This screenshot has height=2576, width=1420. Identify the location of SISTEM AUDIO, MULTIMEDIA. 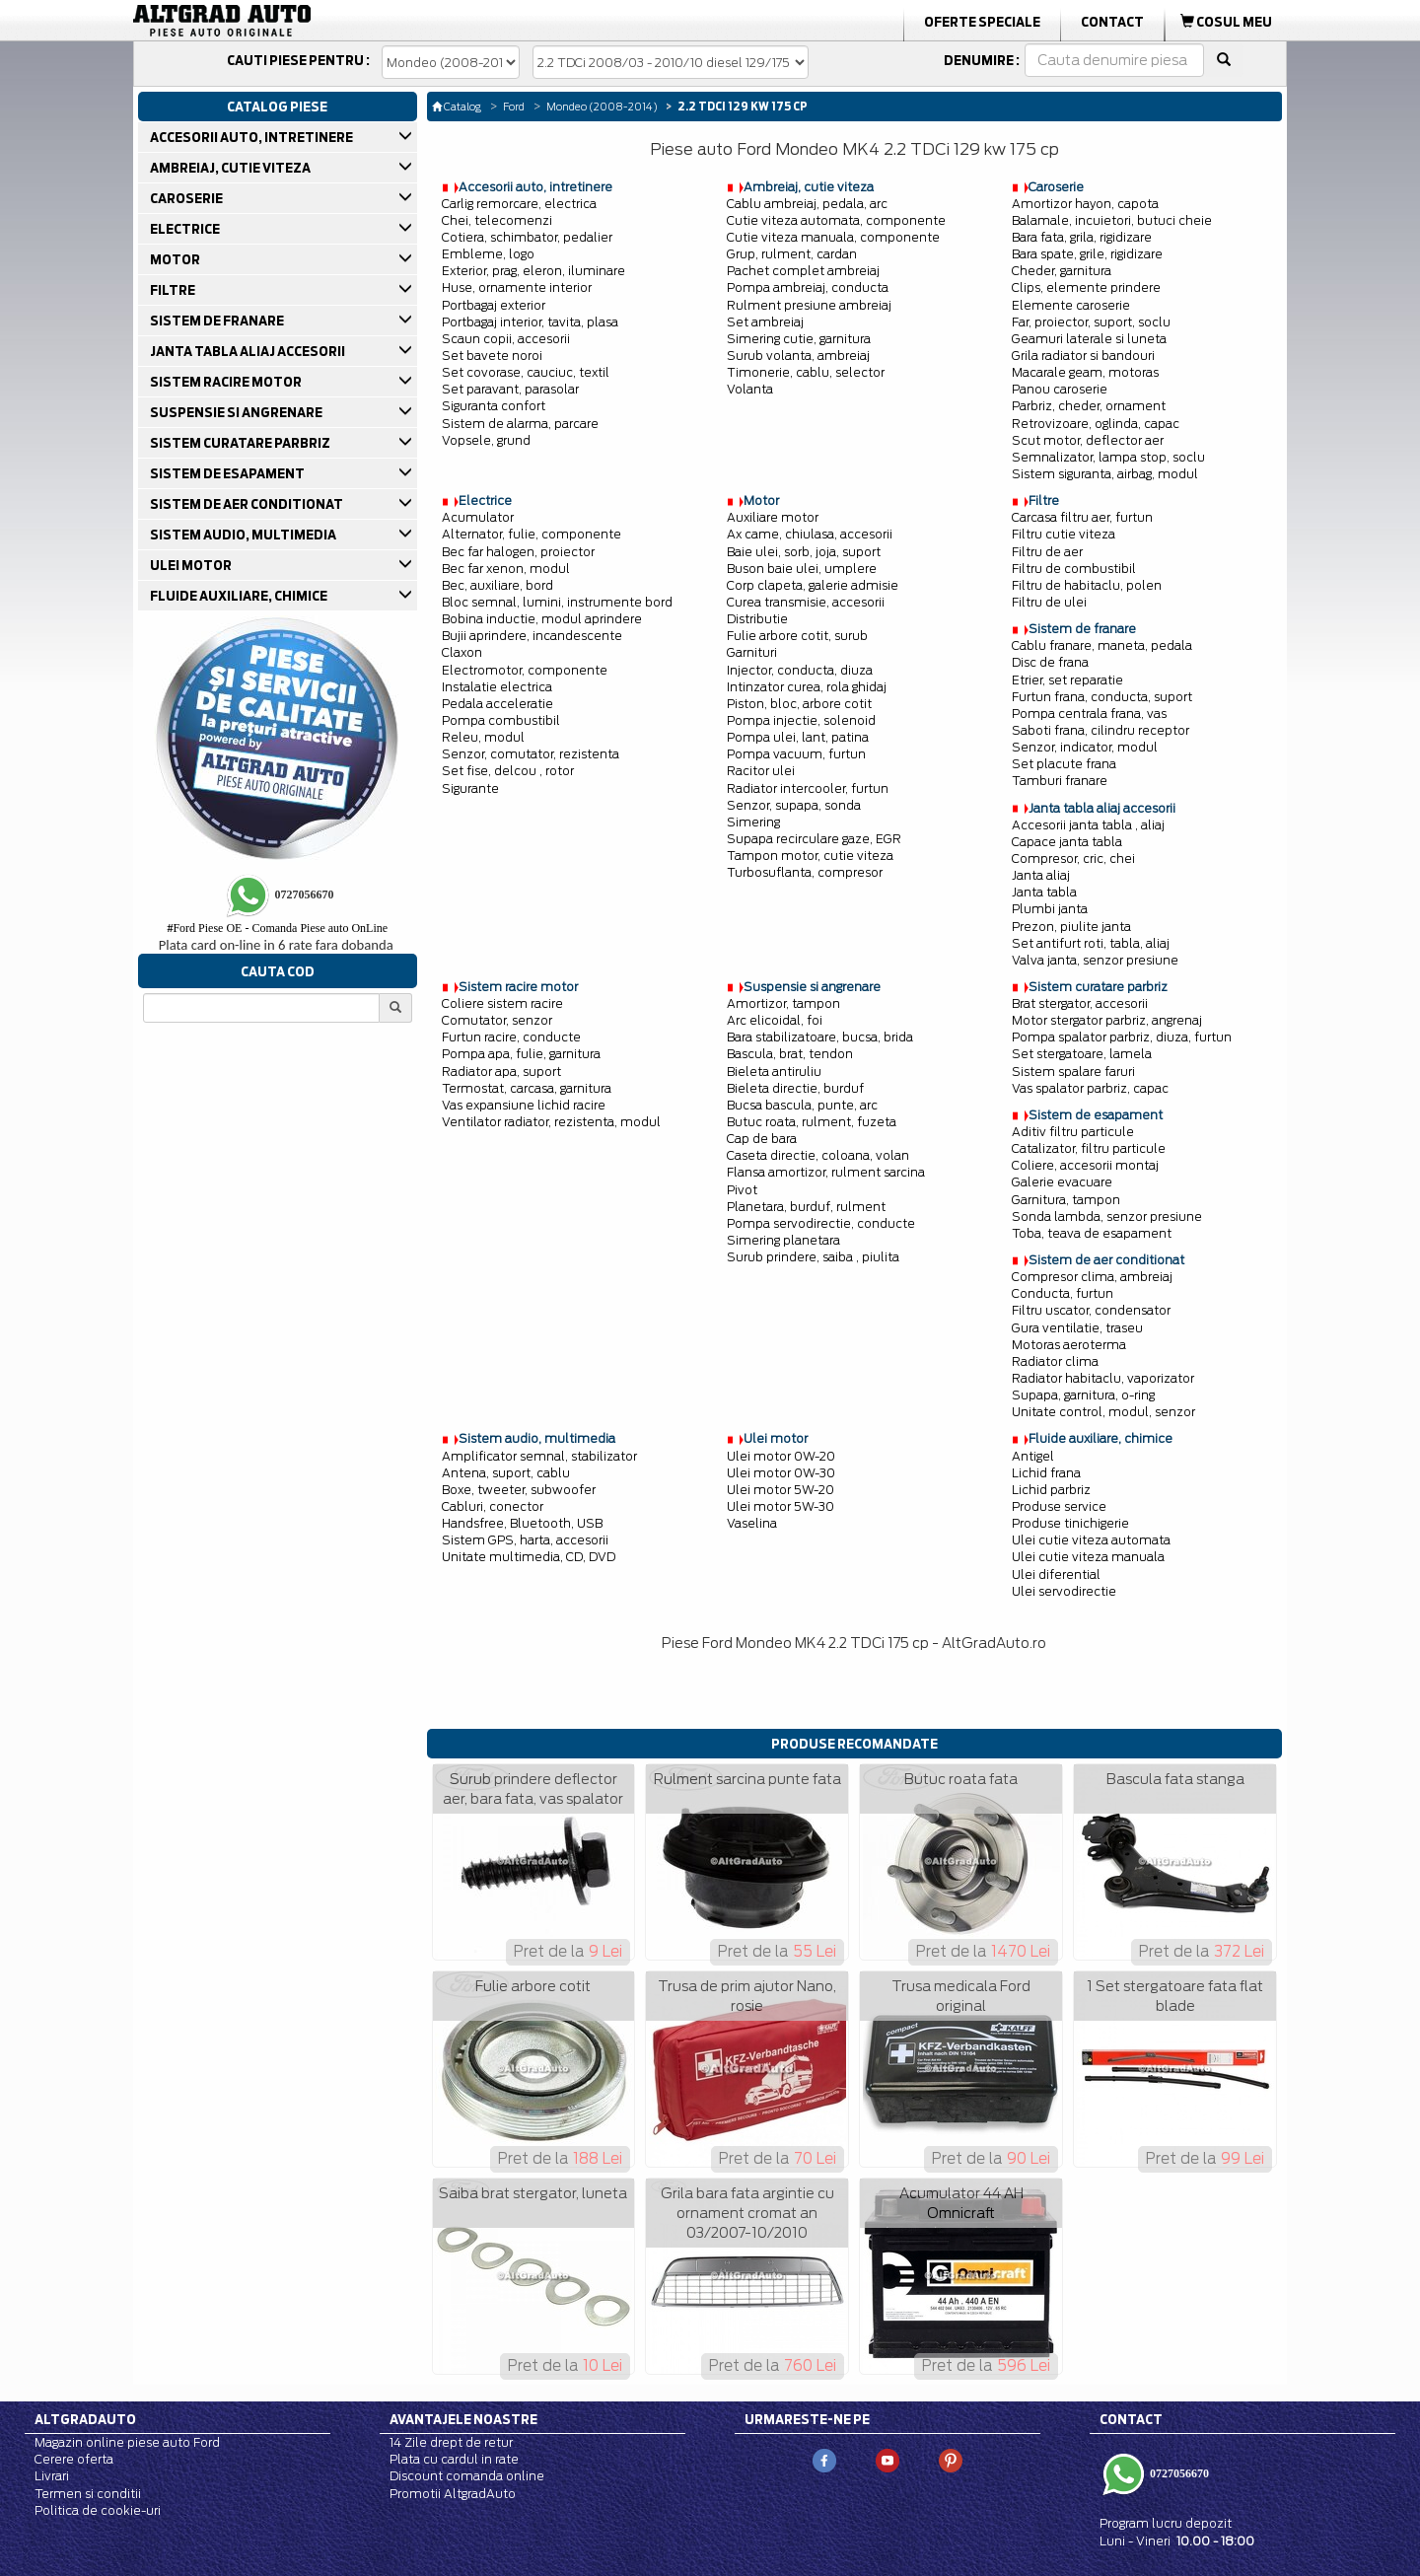
(244, 534).